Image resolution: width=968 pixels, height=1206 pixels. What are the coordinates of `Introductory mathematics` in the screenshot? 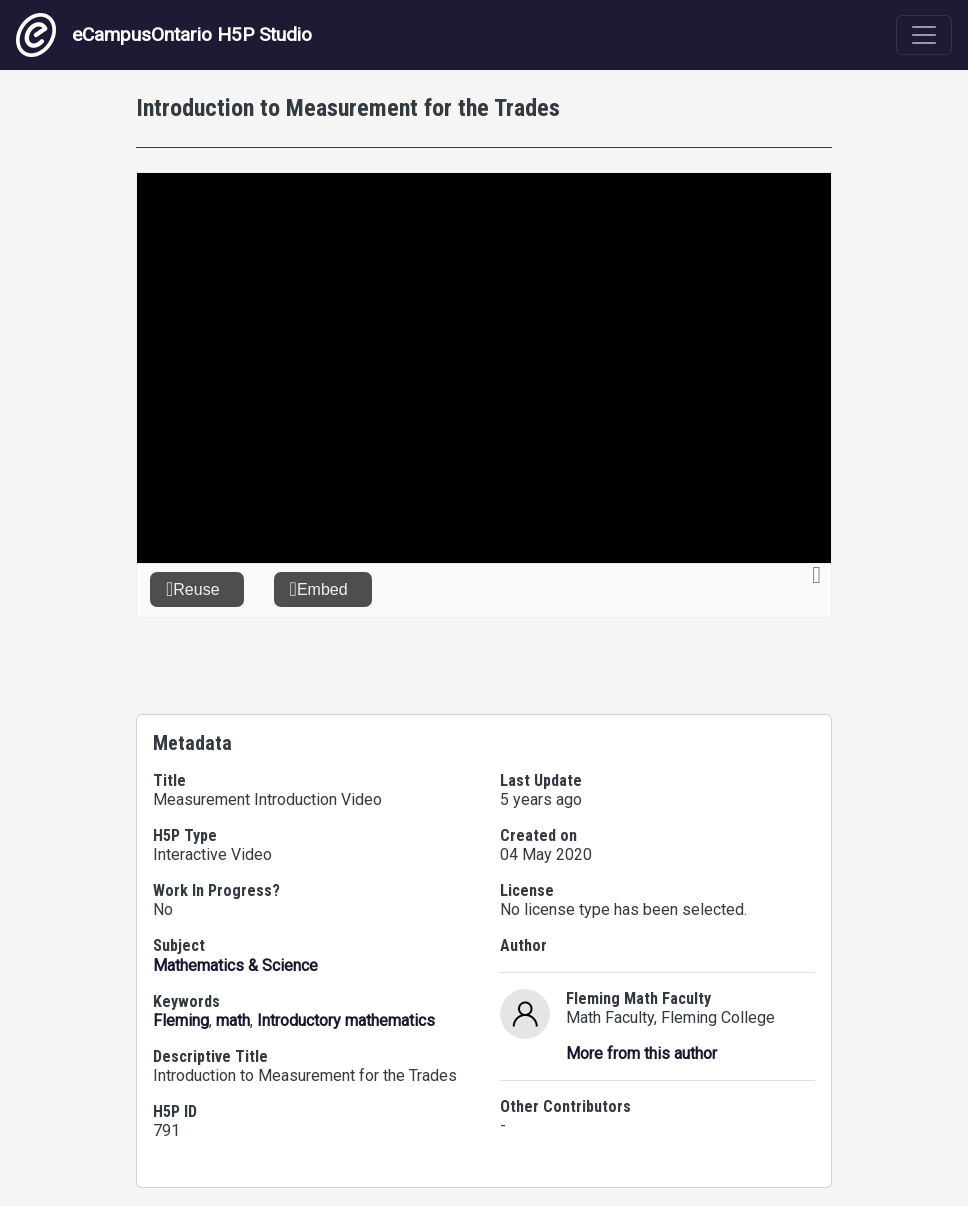 It's located at (346, 1020).